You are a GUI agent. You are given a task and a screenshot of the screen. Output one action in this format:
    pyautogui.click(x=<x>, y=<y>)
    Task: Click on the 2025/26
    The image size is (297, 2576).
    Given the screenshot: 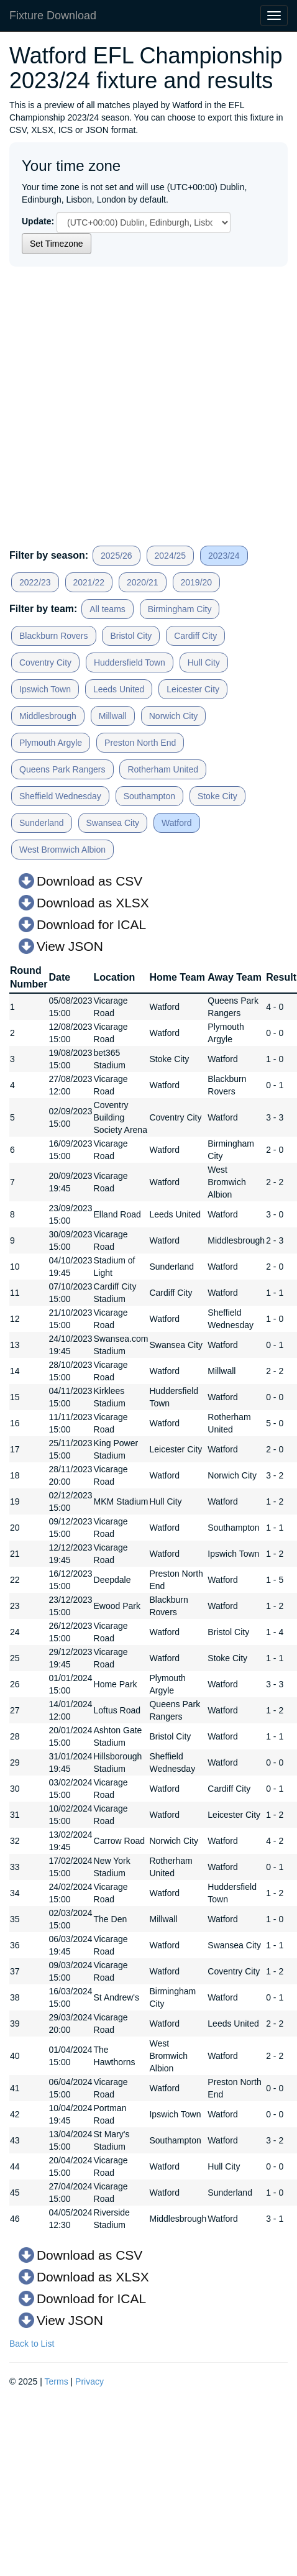 What is the action you would take?
    pyautogui.click(x=116, y=556)
    